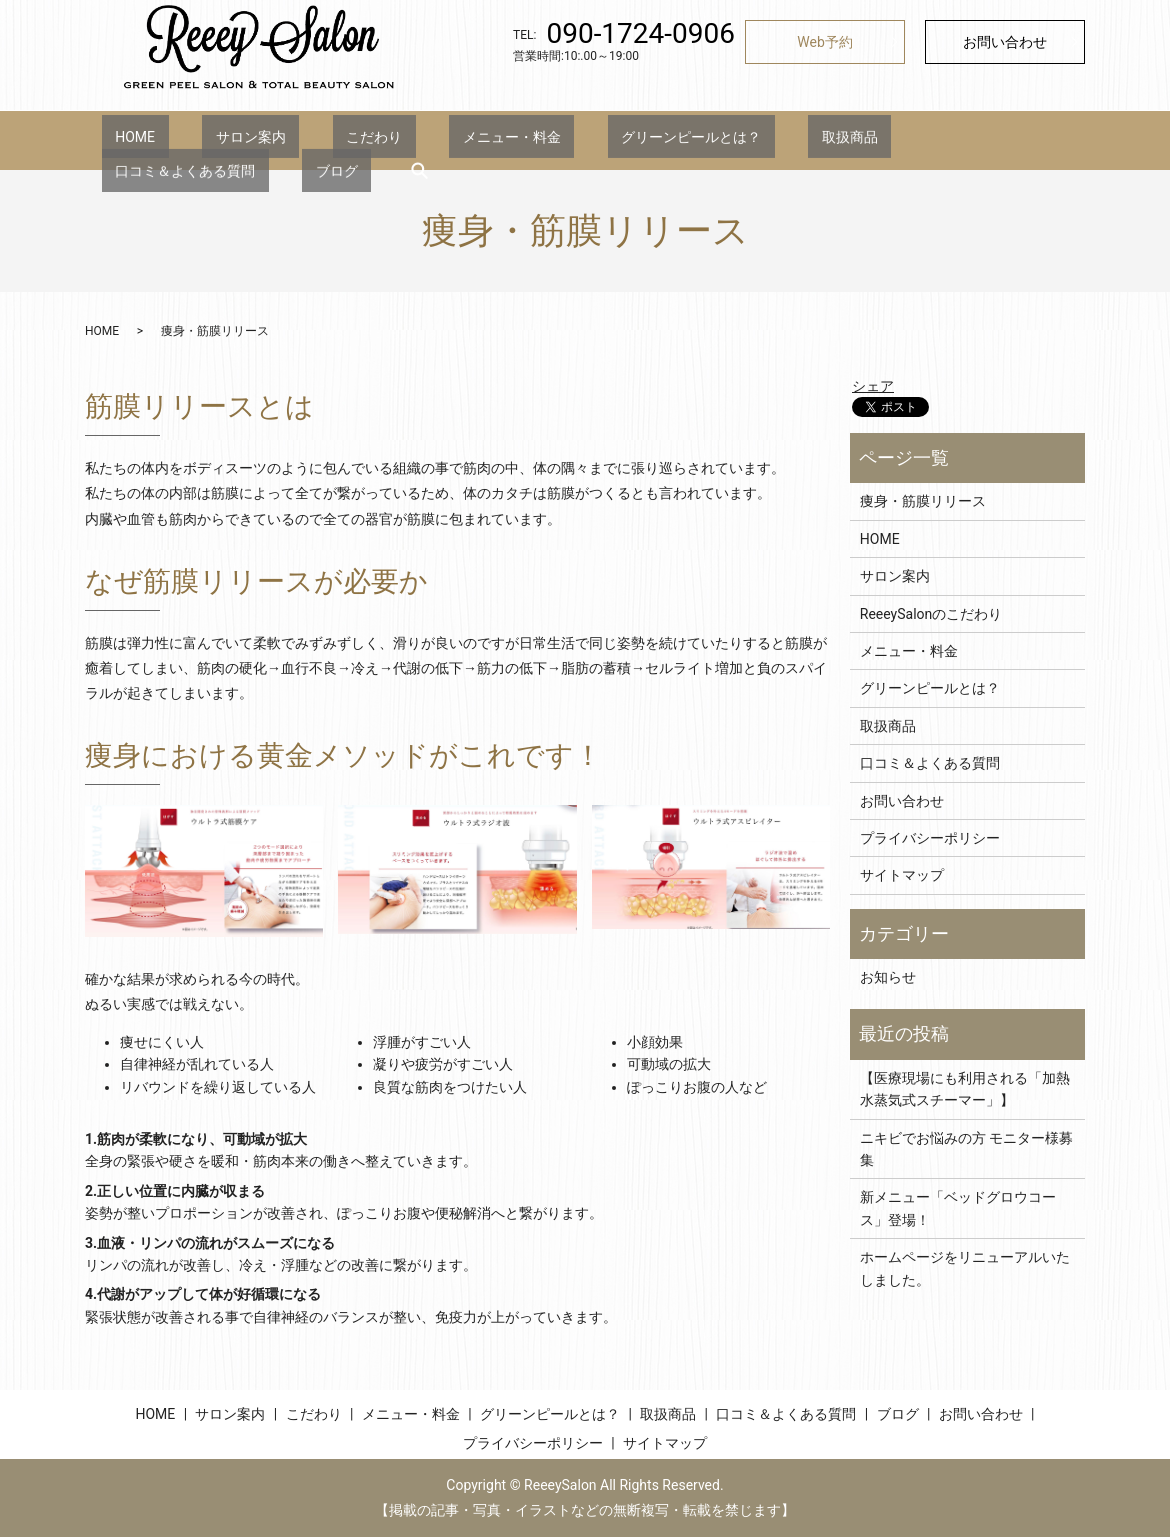  Describe the element at coordinates (965, 1089) in the screenshot. I see `【医療現場にも利用される「加熱水蒸気式スチーマー」】` at that location.